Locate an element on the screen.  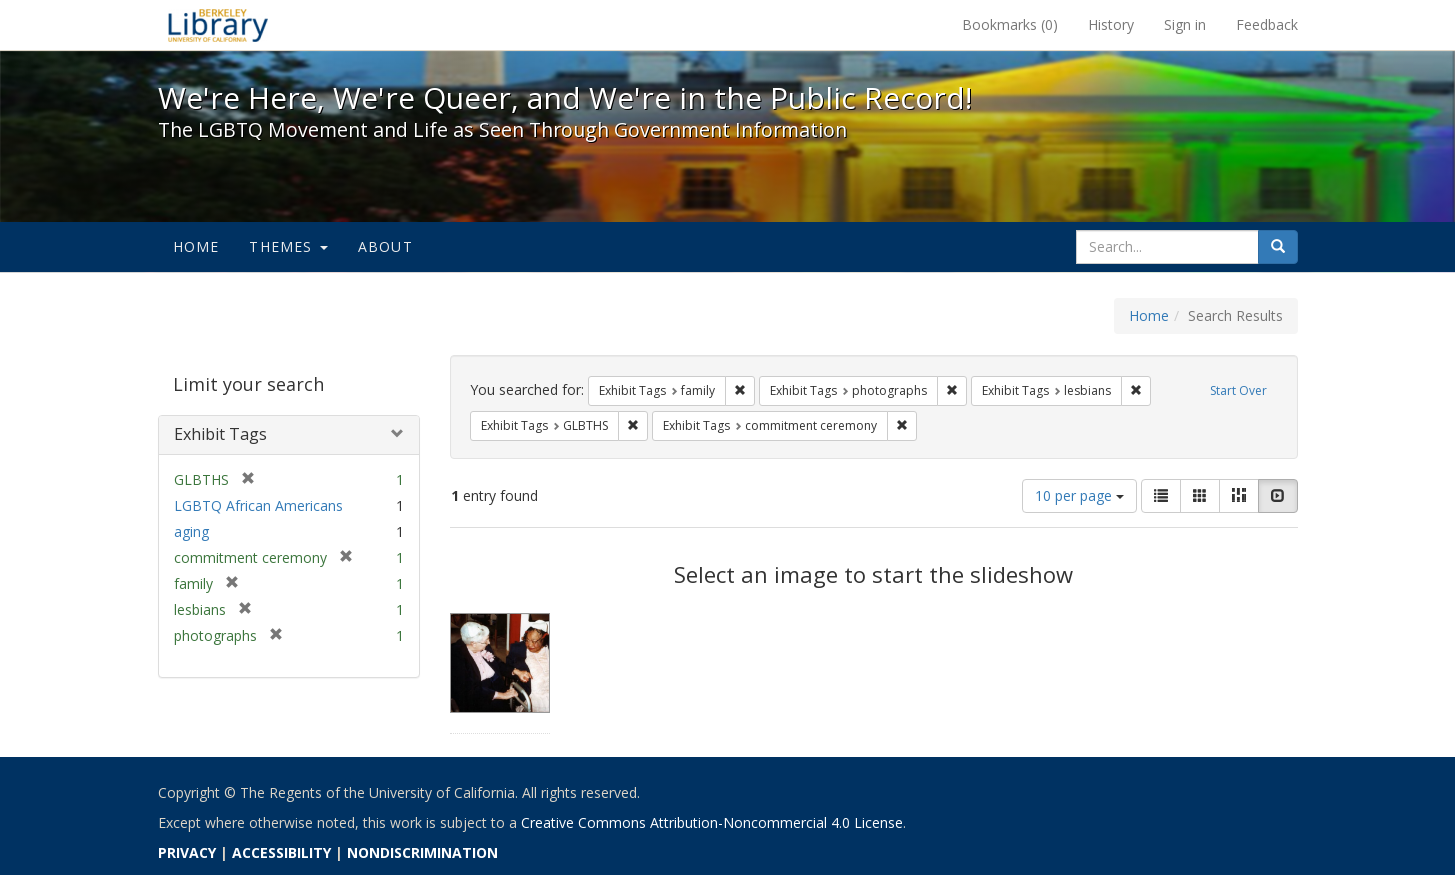
Home is located at coordinates (196, 246).